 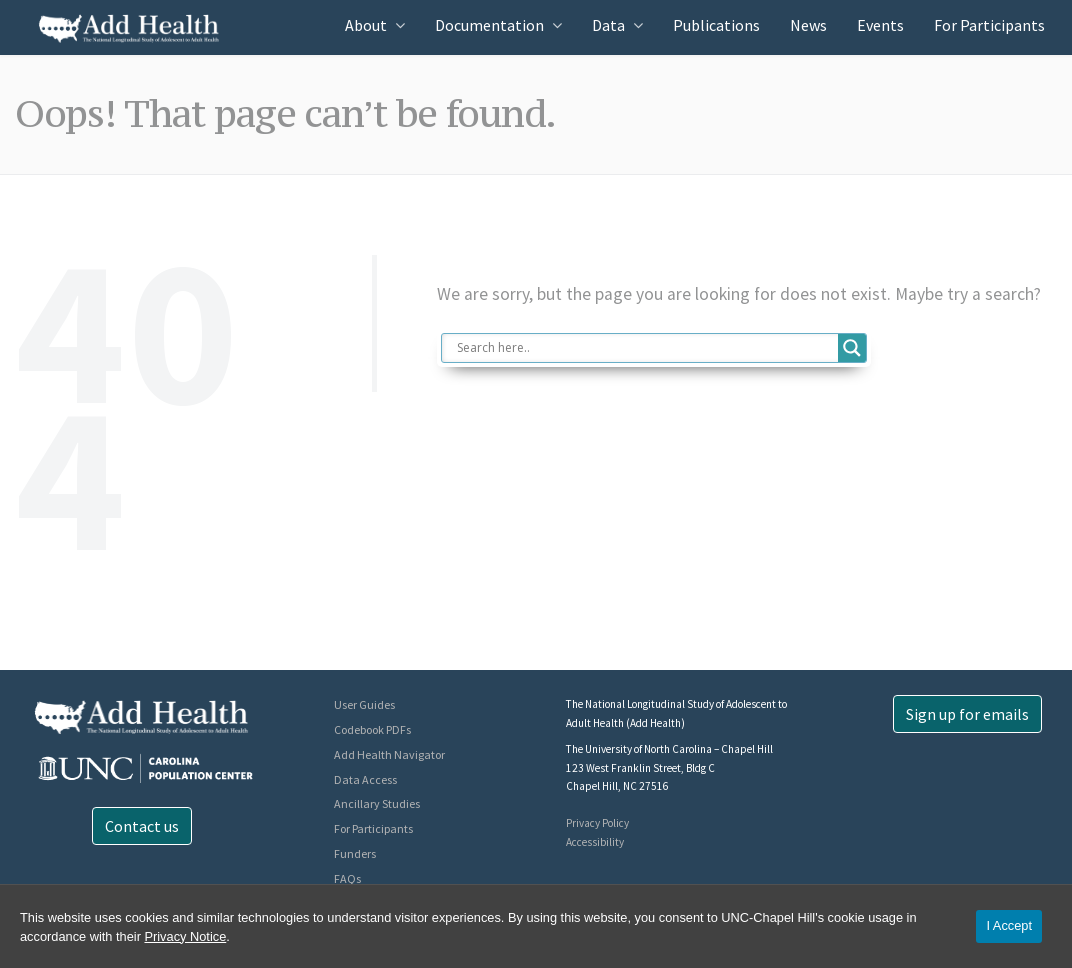 I want to click on News, so click(x=808, y=25).